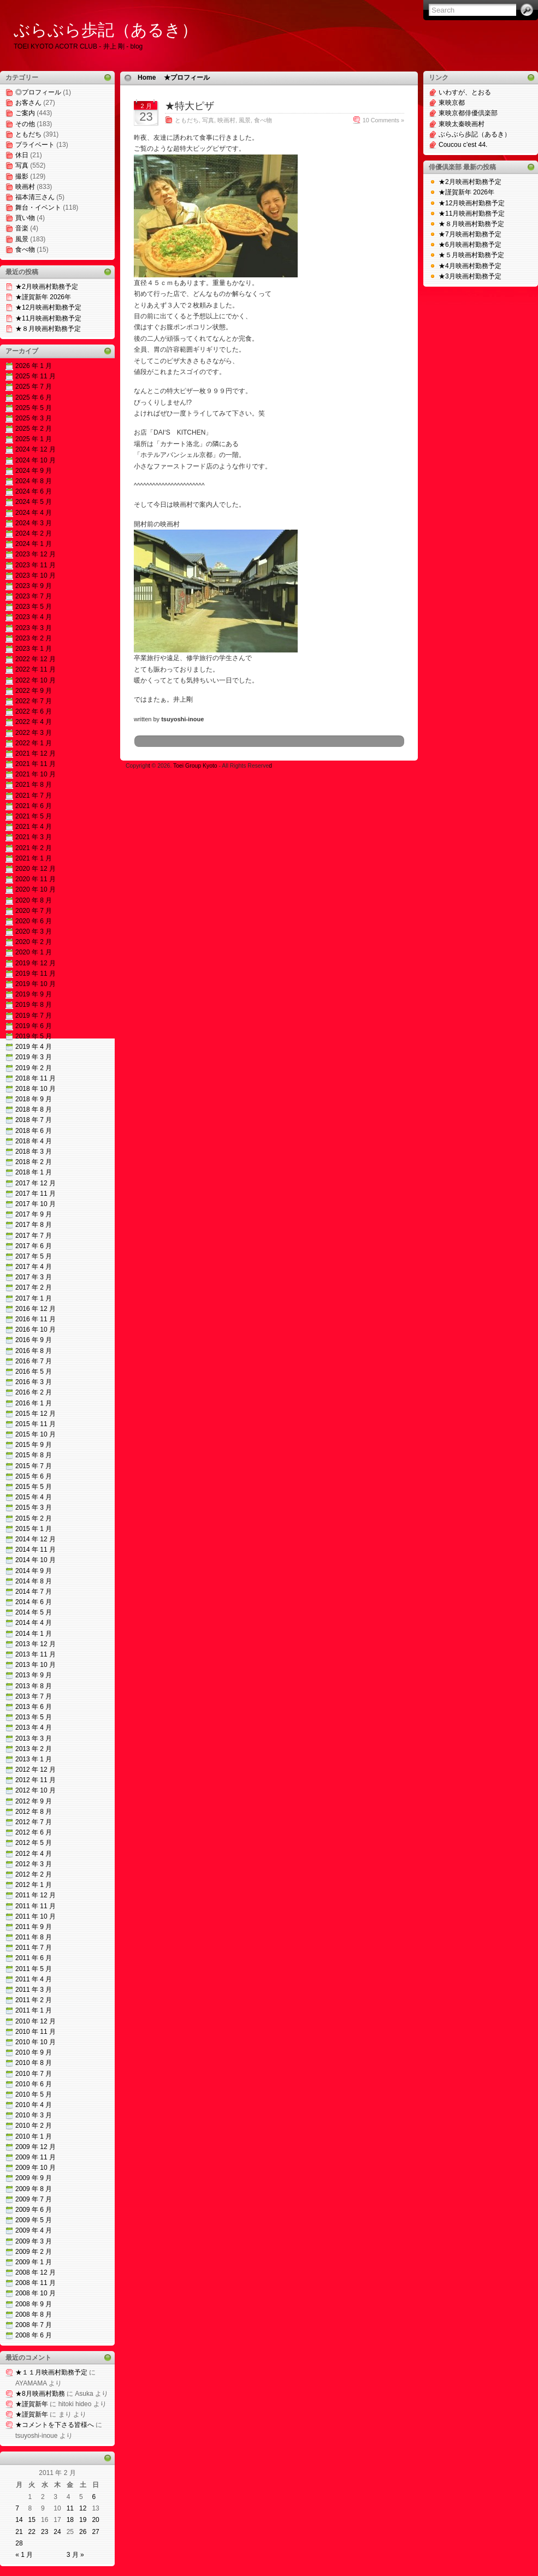 Image resolution: width=538 pixels, height=2576 pixels. I want to click on 東映太秦映画村, so click(461, 124).